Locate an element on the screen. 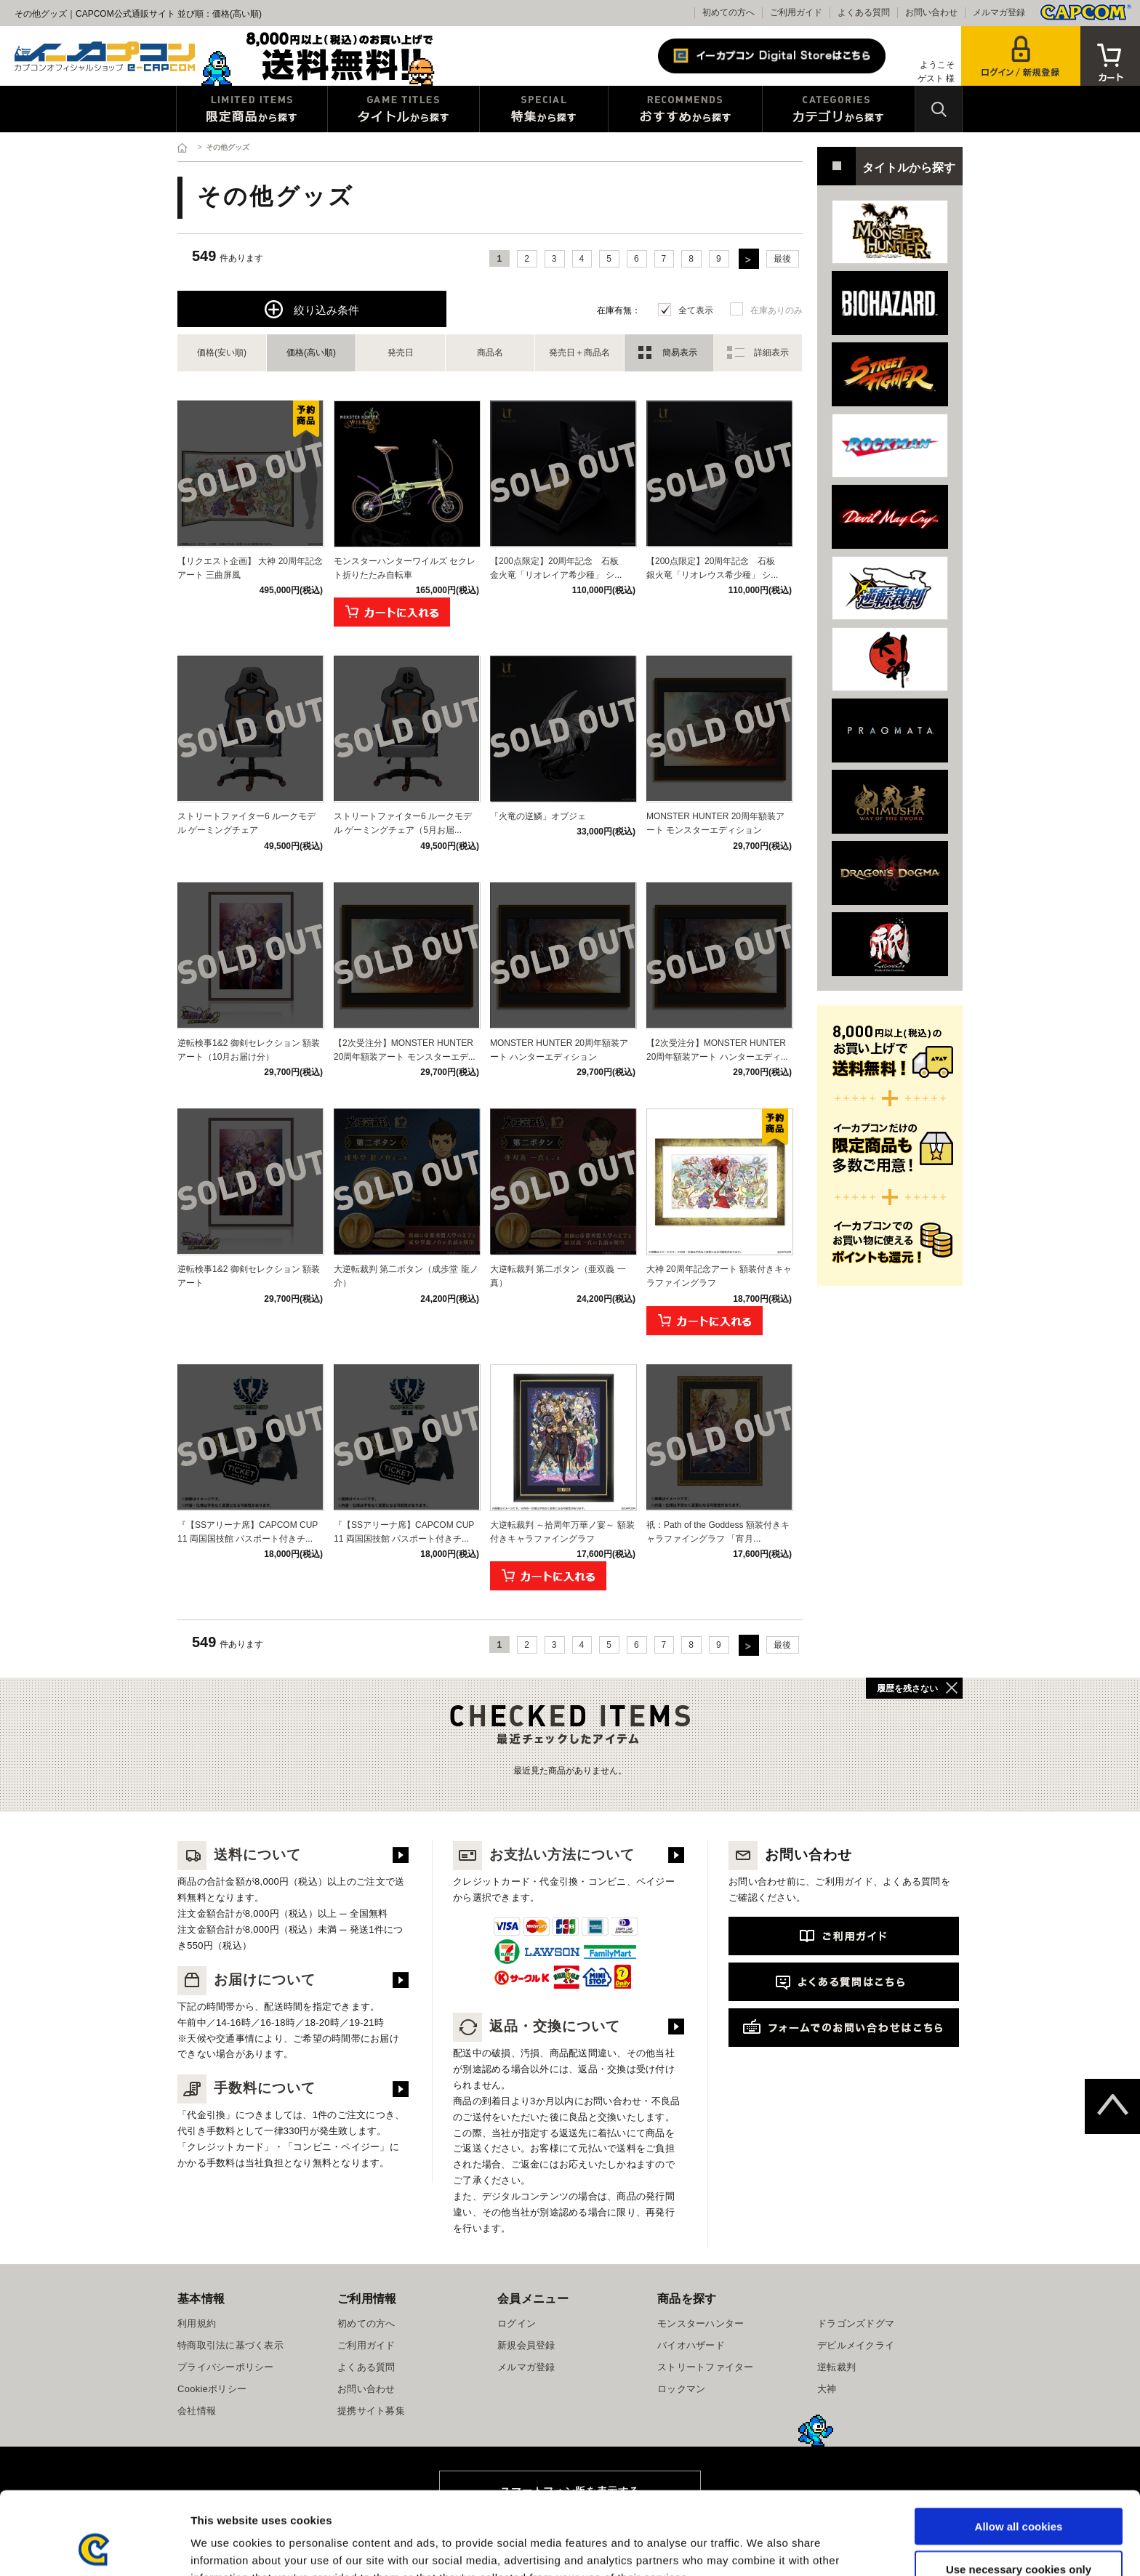 The image size is (1140, 2576). 商品名 is located at coordinates (490, 352).